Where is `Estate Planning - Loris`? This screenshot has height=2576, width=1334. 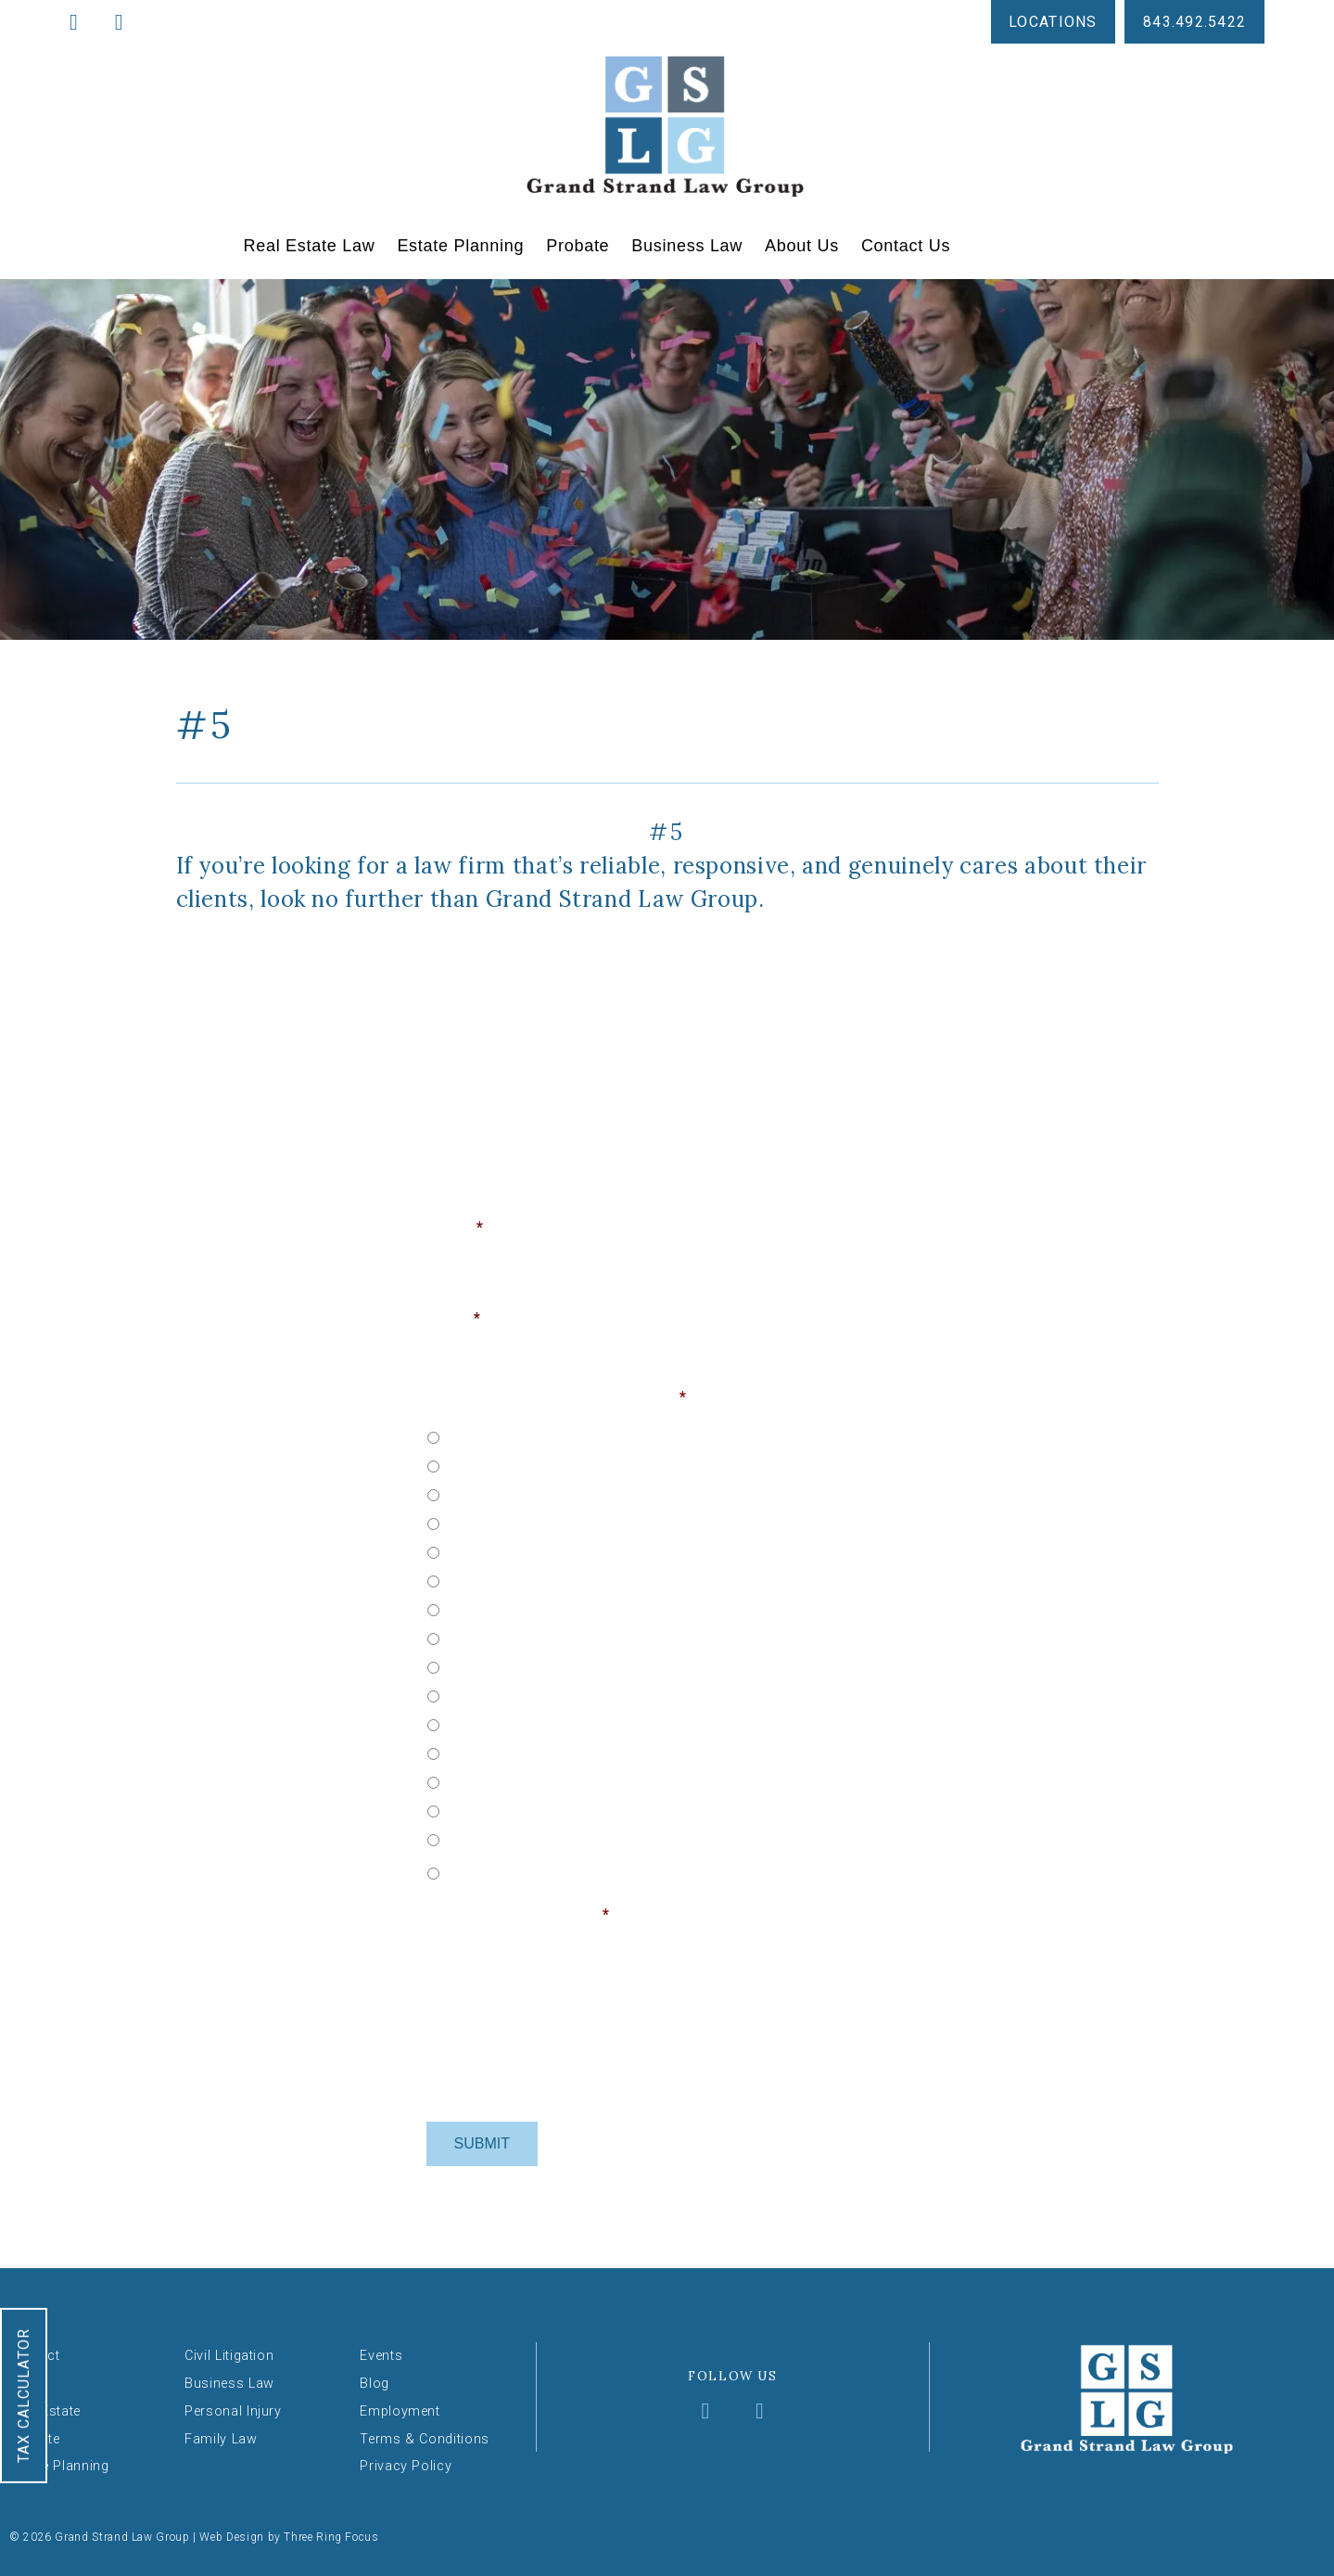 Estate Planning - Loris is located at coordinates (519, 1521).